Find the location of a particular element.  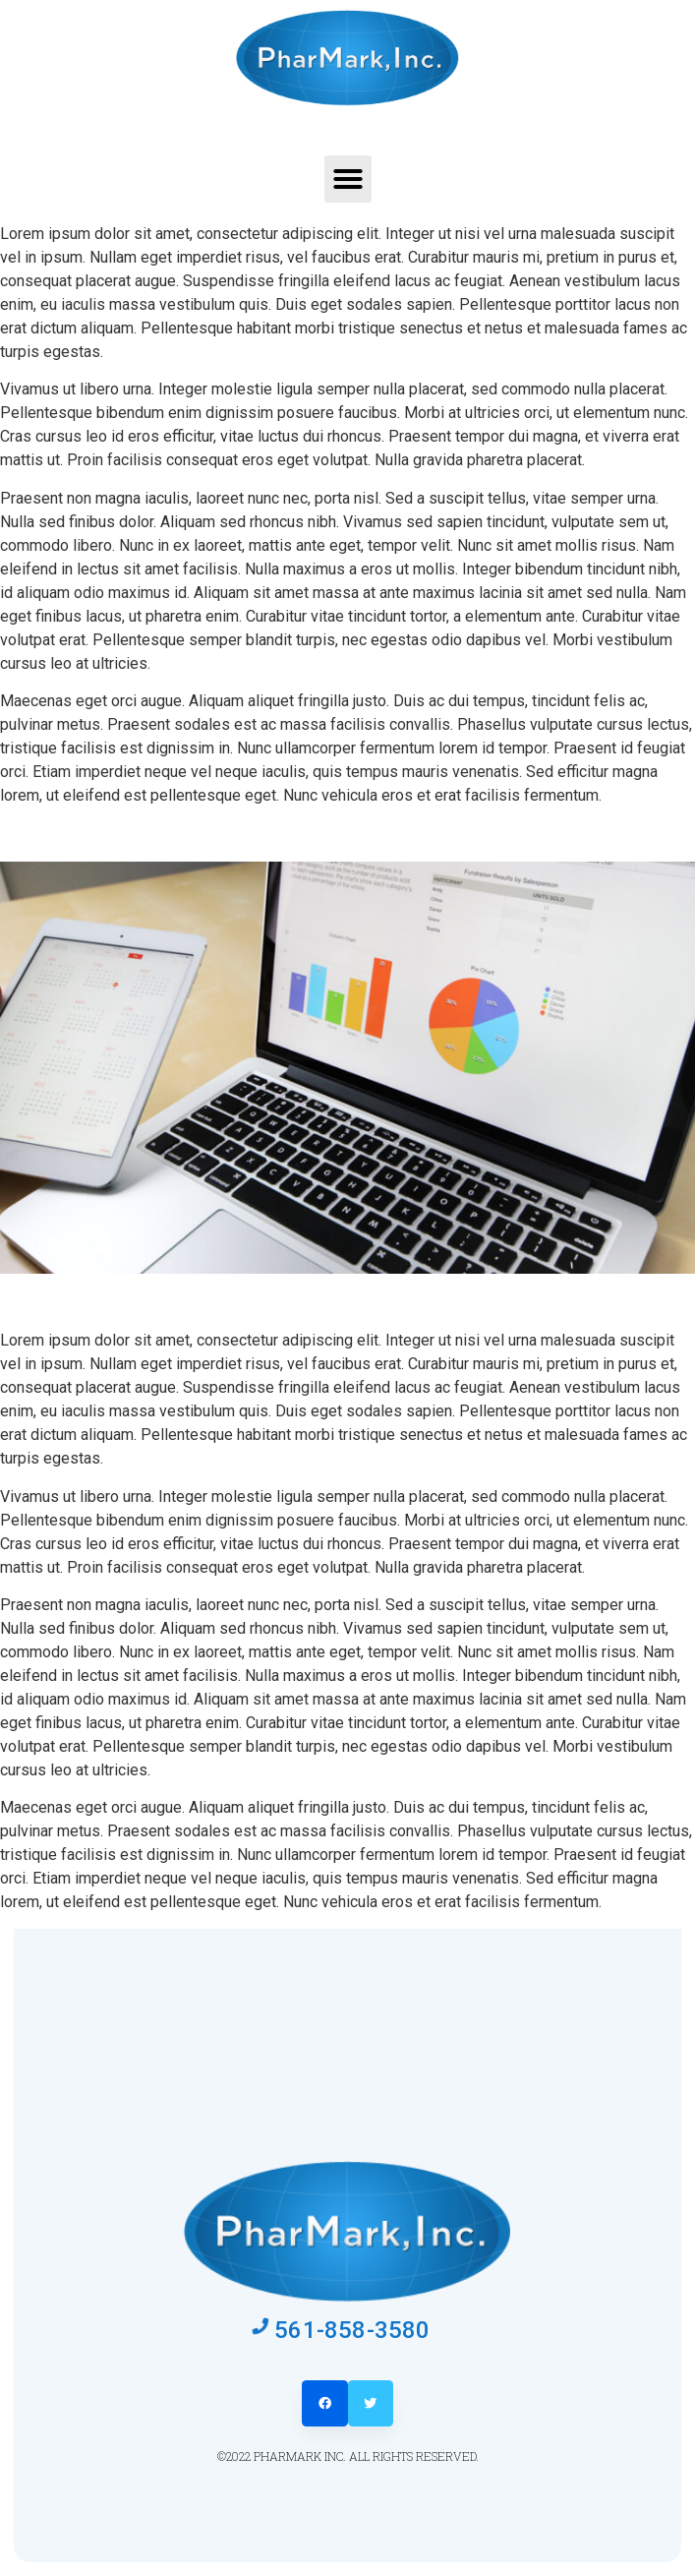

[button] is located at coordinates (348, 179).